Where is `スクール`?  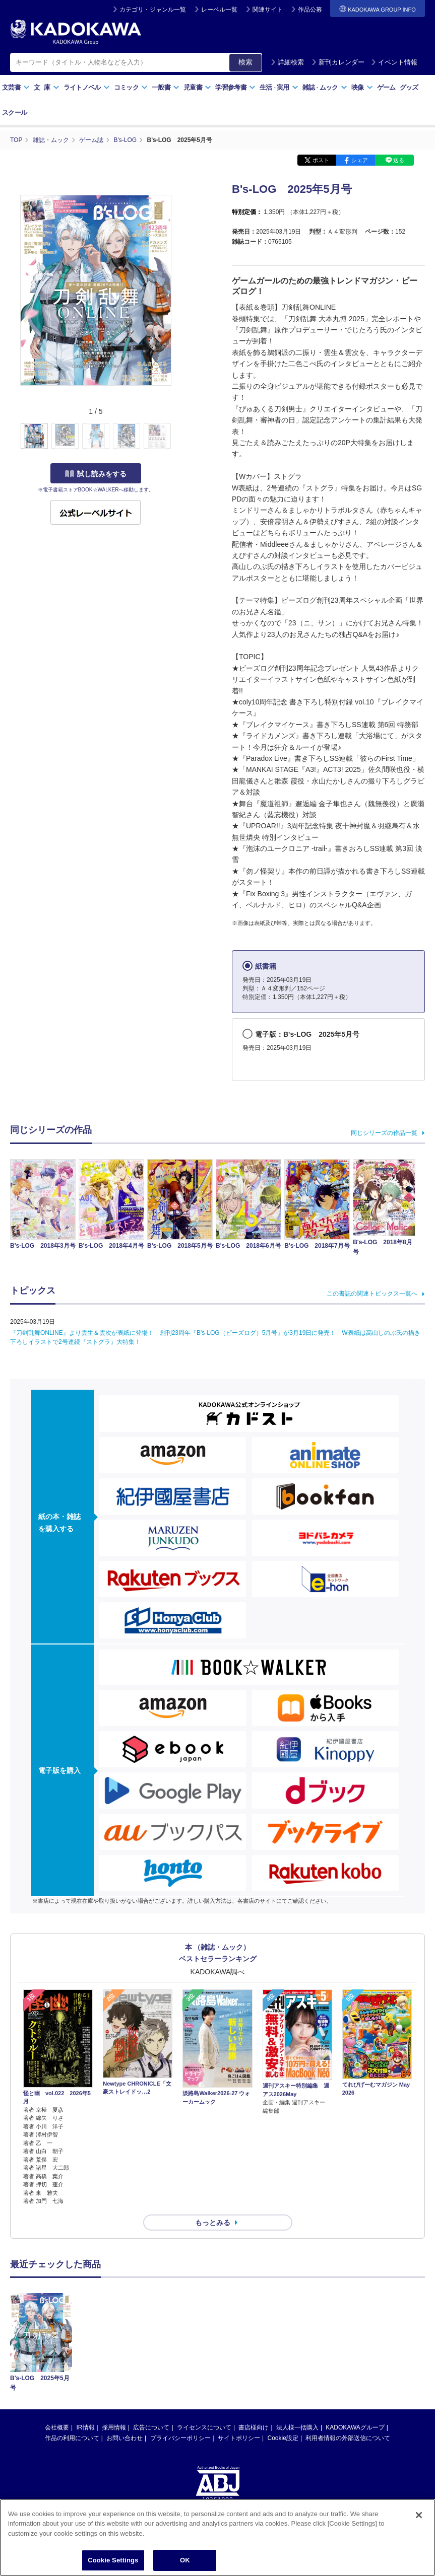 スクール is located at coordinates (14, 112).